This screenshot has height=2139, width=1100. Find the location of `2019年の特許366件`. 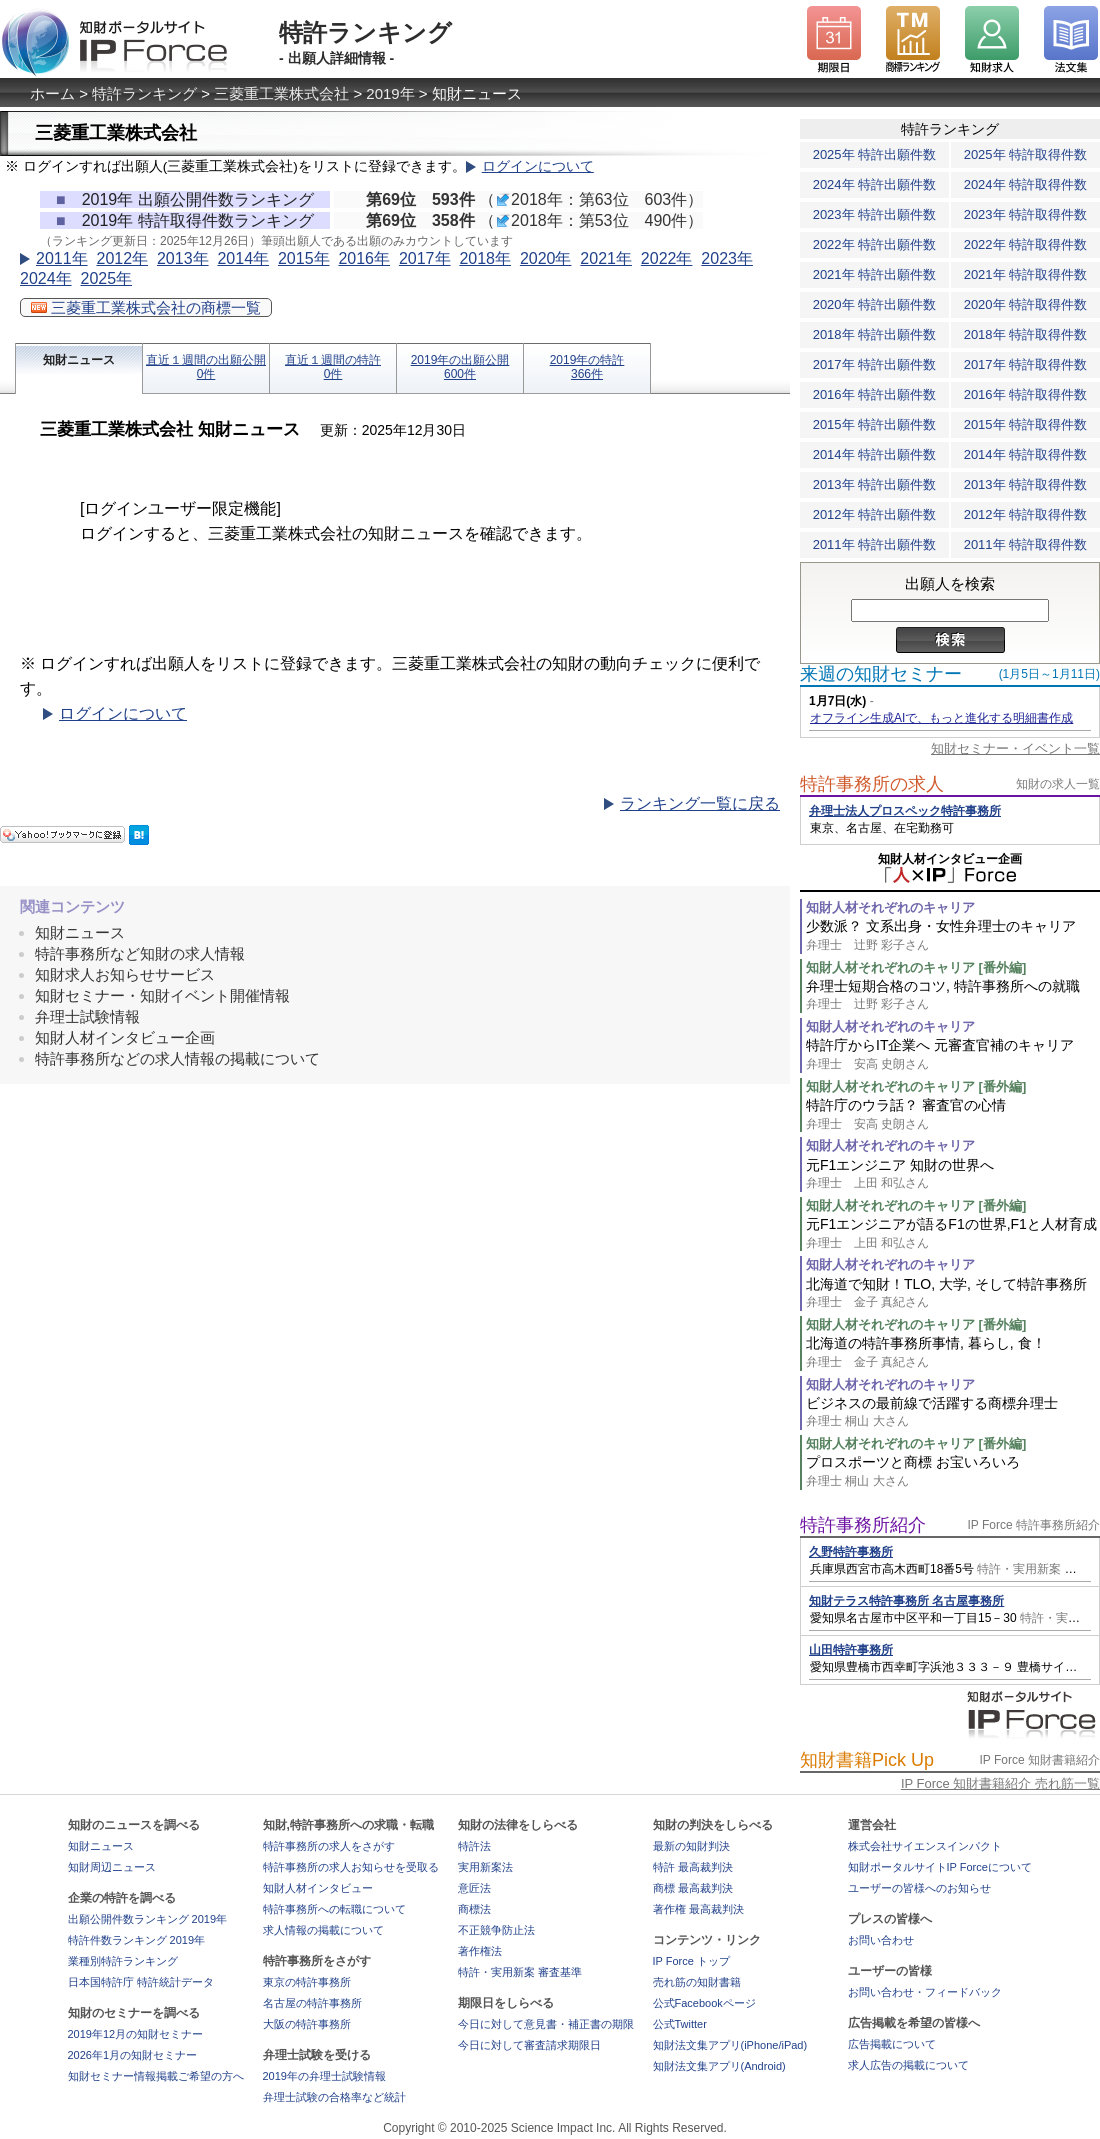

2019年の特許366件 is located at coordinates (587, 367).